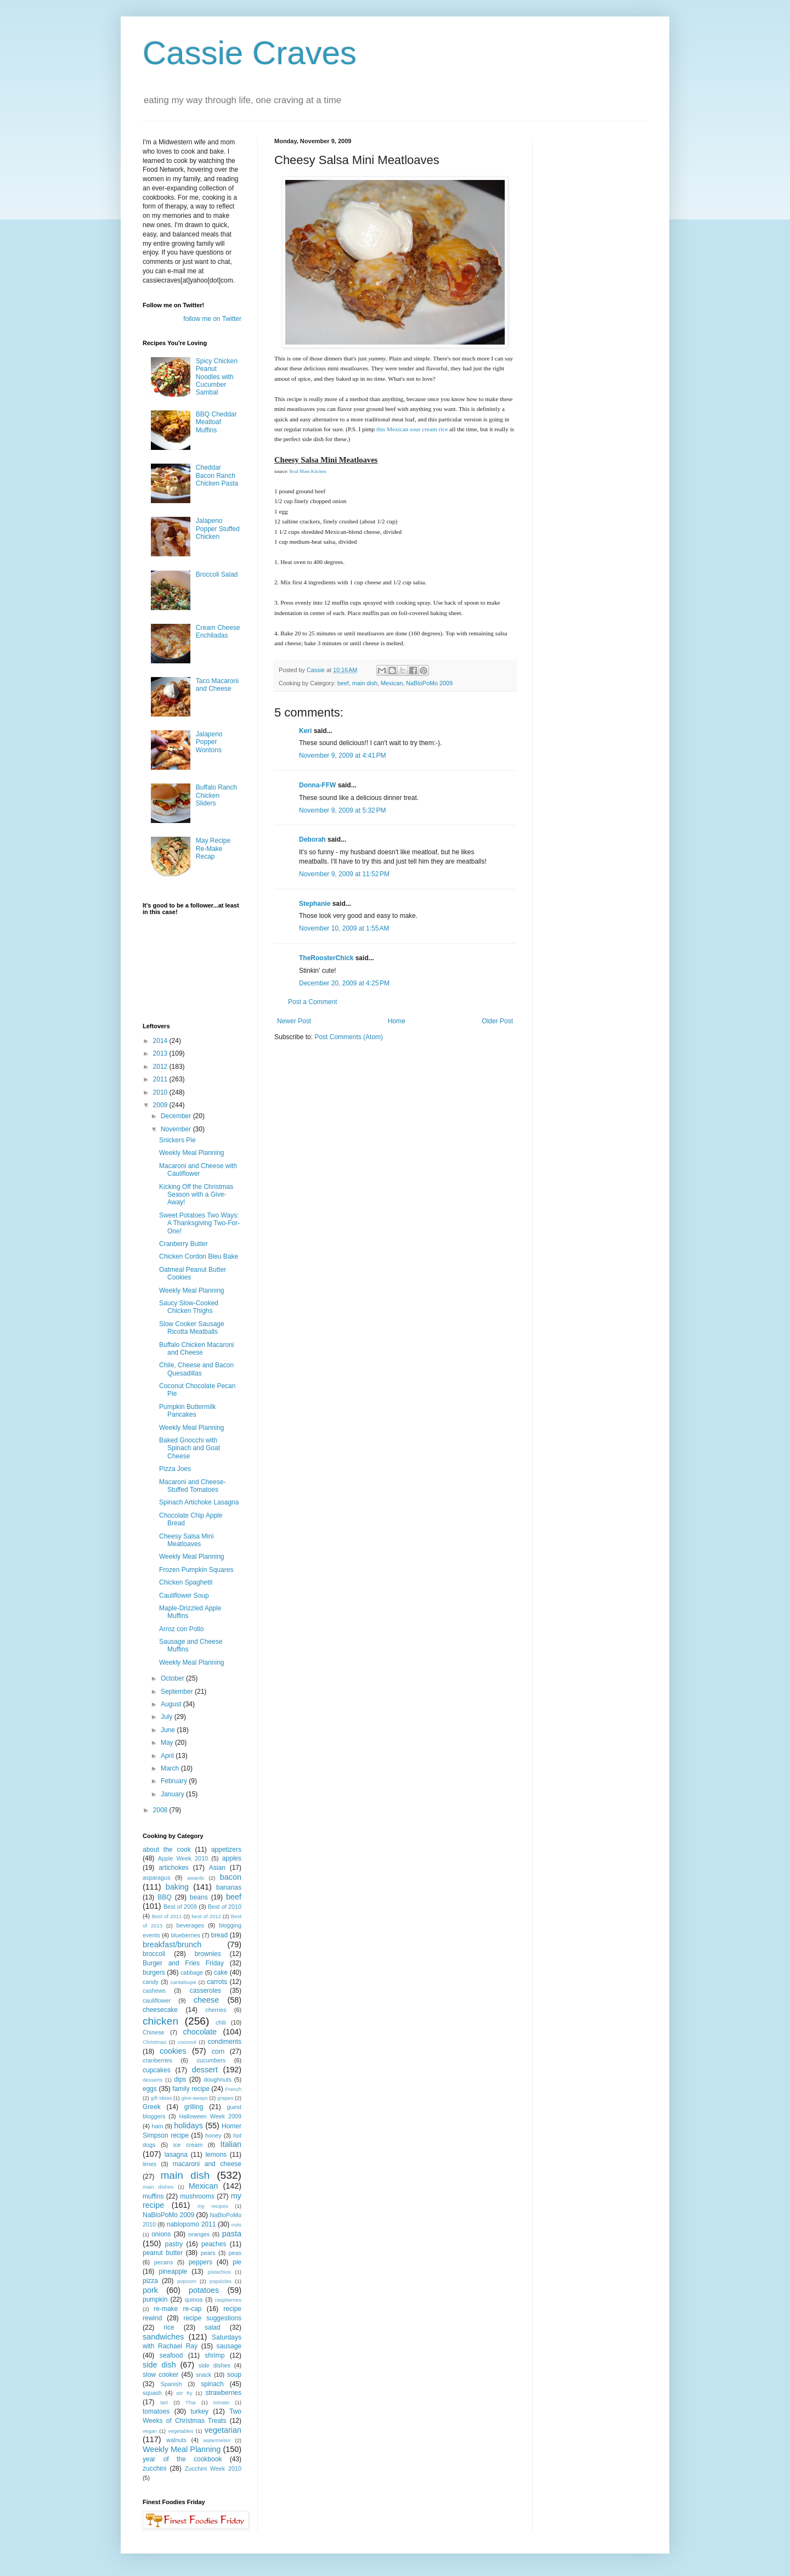 The height and width of the screenshot is (2576, 790). I want to click on Spicy Chicken Peanut Noodles with Cucumber Sambal, so click(217, 377).